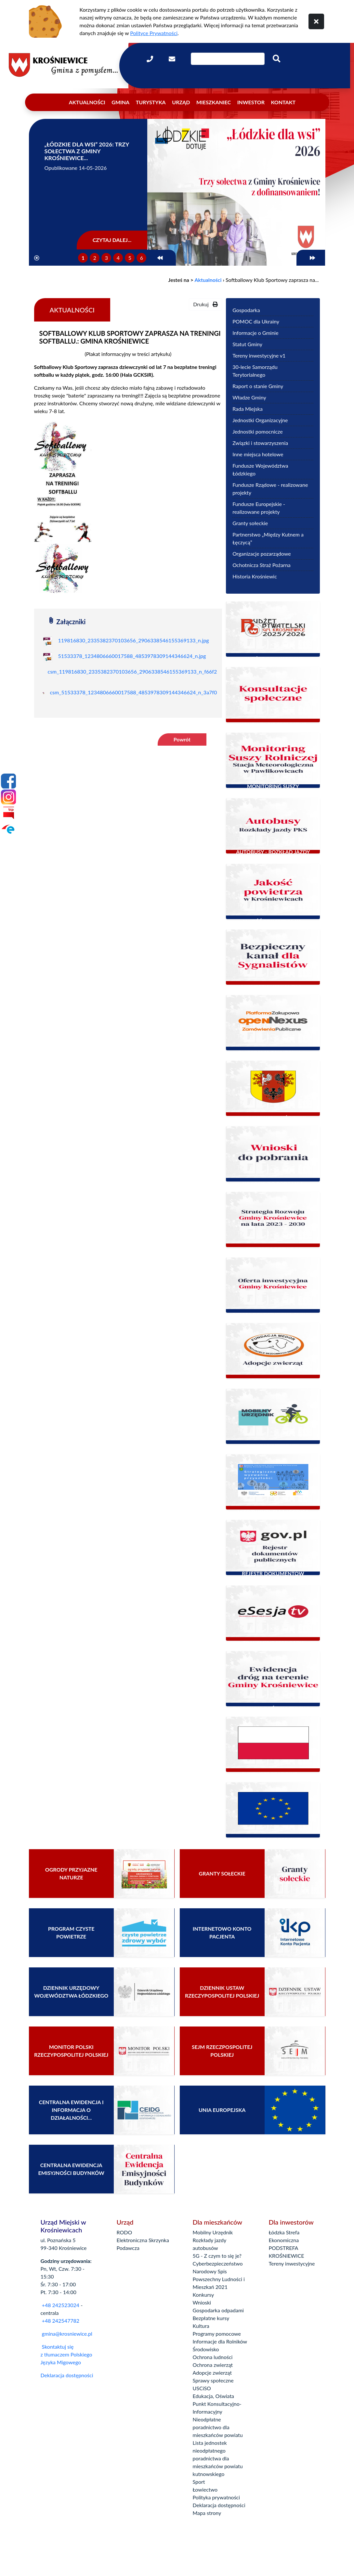  Describe the element at coordinates (219, 2279) in the screenshot. I see `Narodowy Spis Powszechny Ludności i Mieszkań 2021` at that location.